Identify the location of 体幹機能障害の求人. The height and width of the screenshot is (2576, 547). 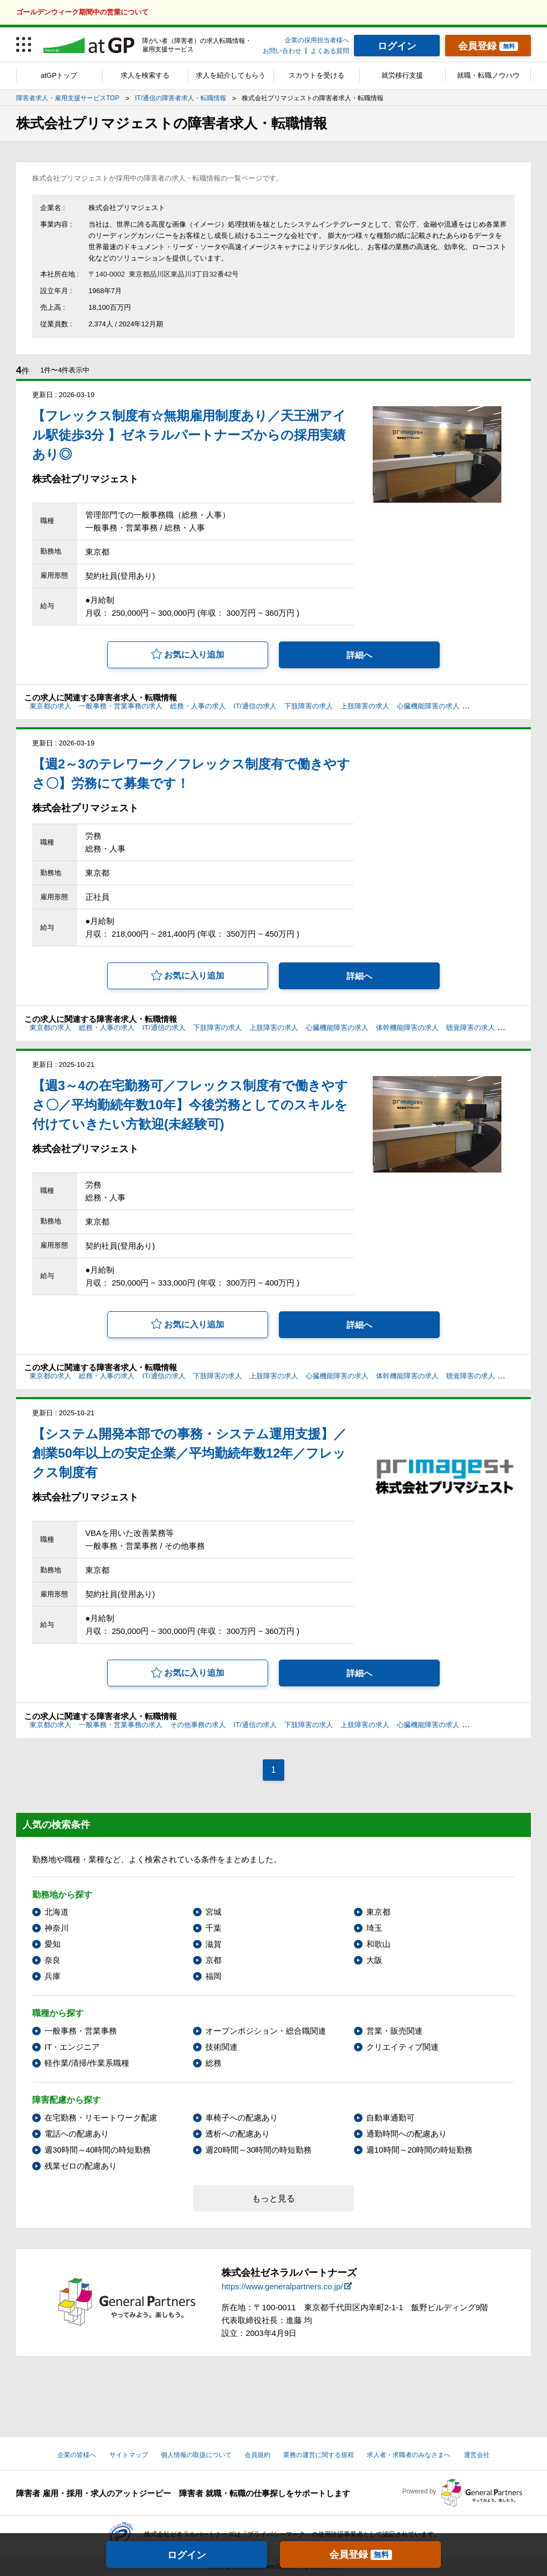
(498, 706).